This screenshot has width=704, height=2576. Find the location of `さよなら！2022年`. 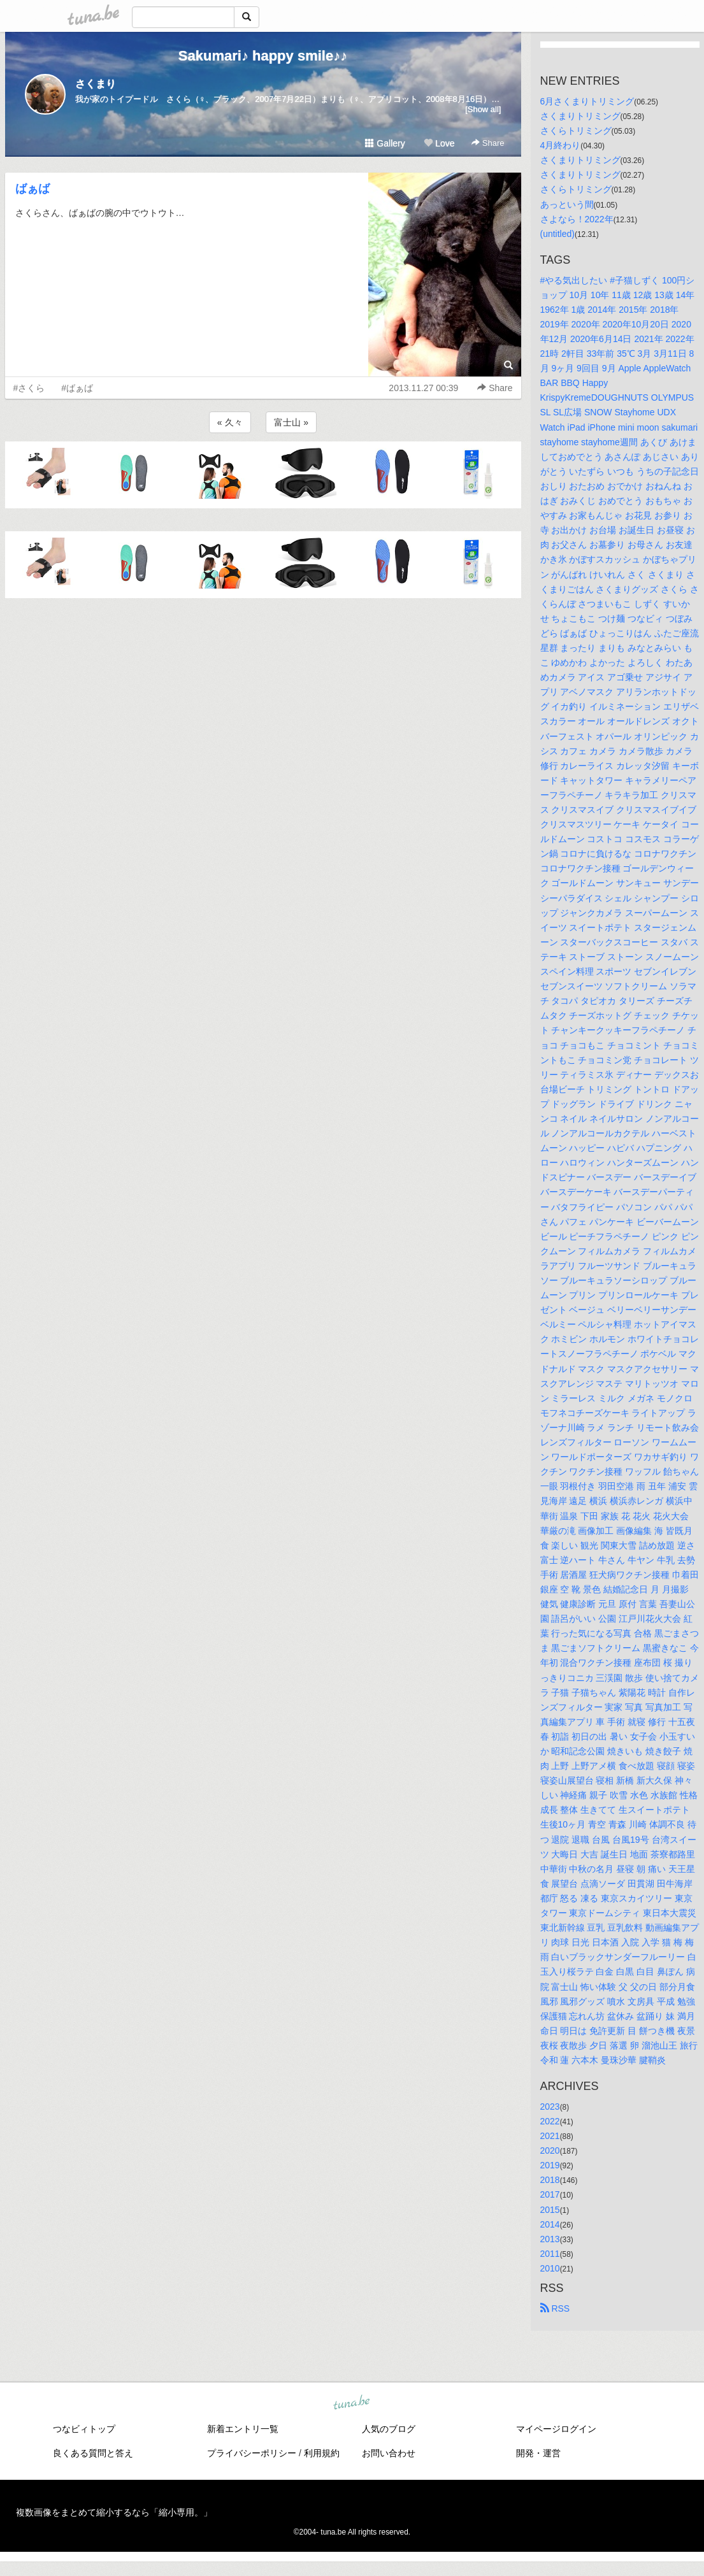

さよなら！2022年 is located at coordinates (577, 219).